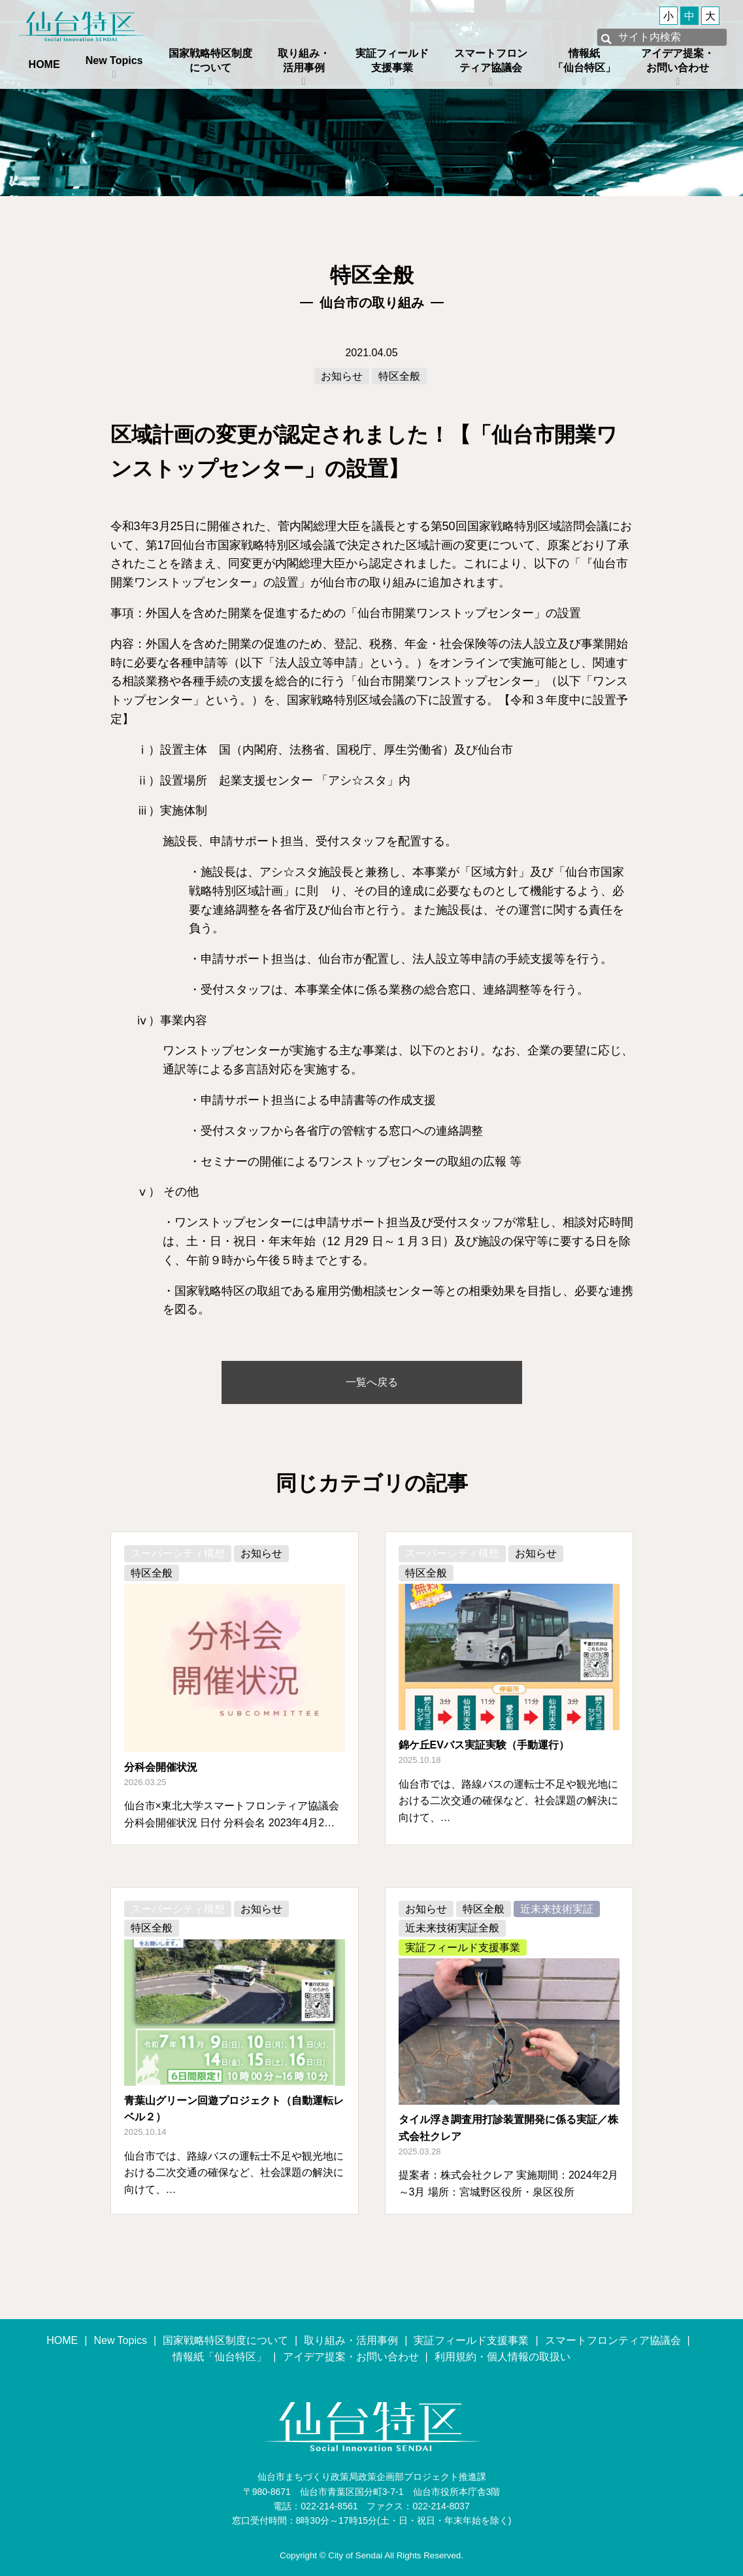 The width and height of the screenshot is (743, 2576). Describe the element at coordinates (210, 60) in the screenshot. I see `国家戦略特区制度について` at that location.